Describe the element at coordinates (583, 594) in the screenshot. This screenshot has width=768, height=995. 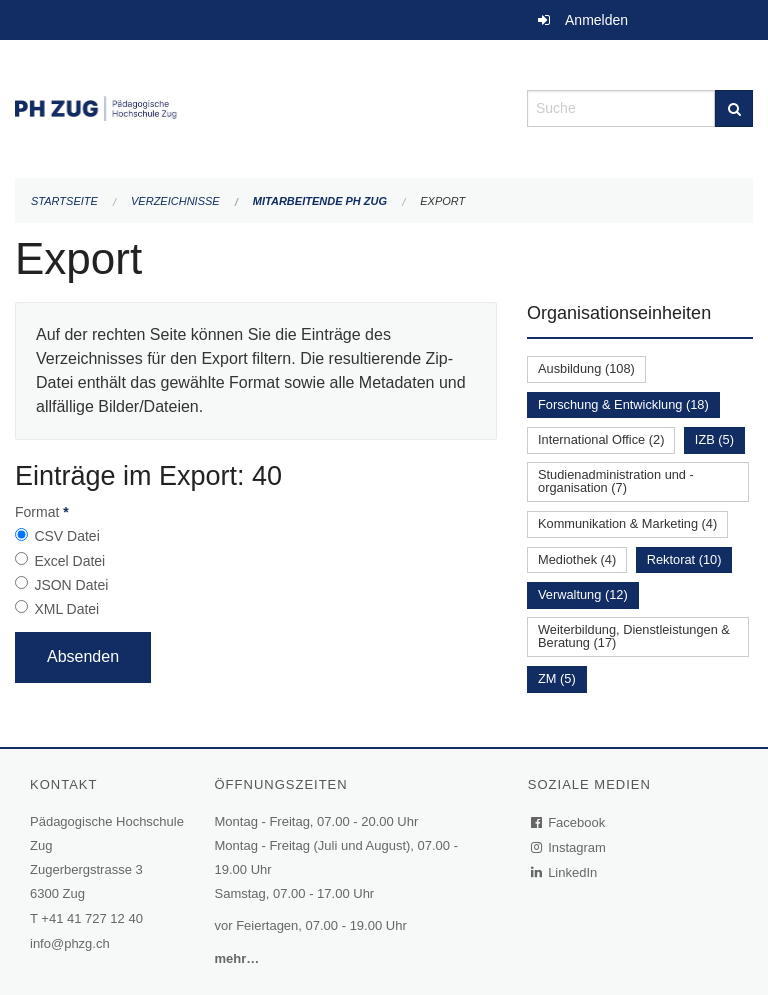
I see `Verwaltung (12)` at that location.